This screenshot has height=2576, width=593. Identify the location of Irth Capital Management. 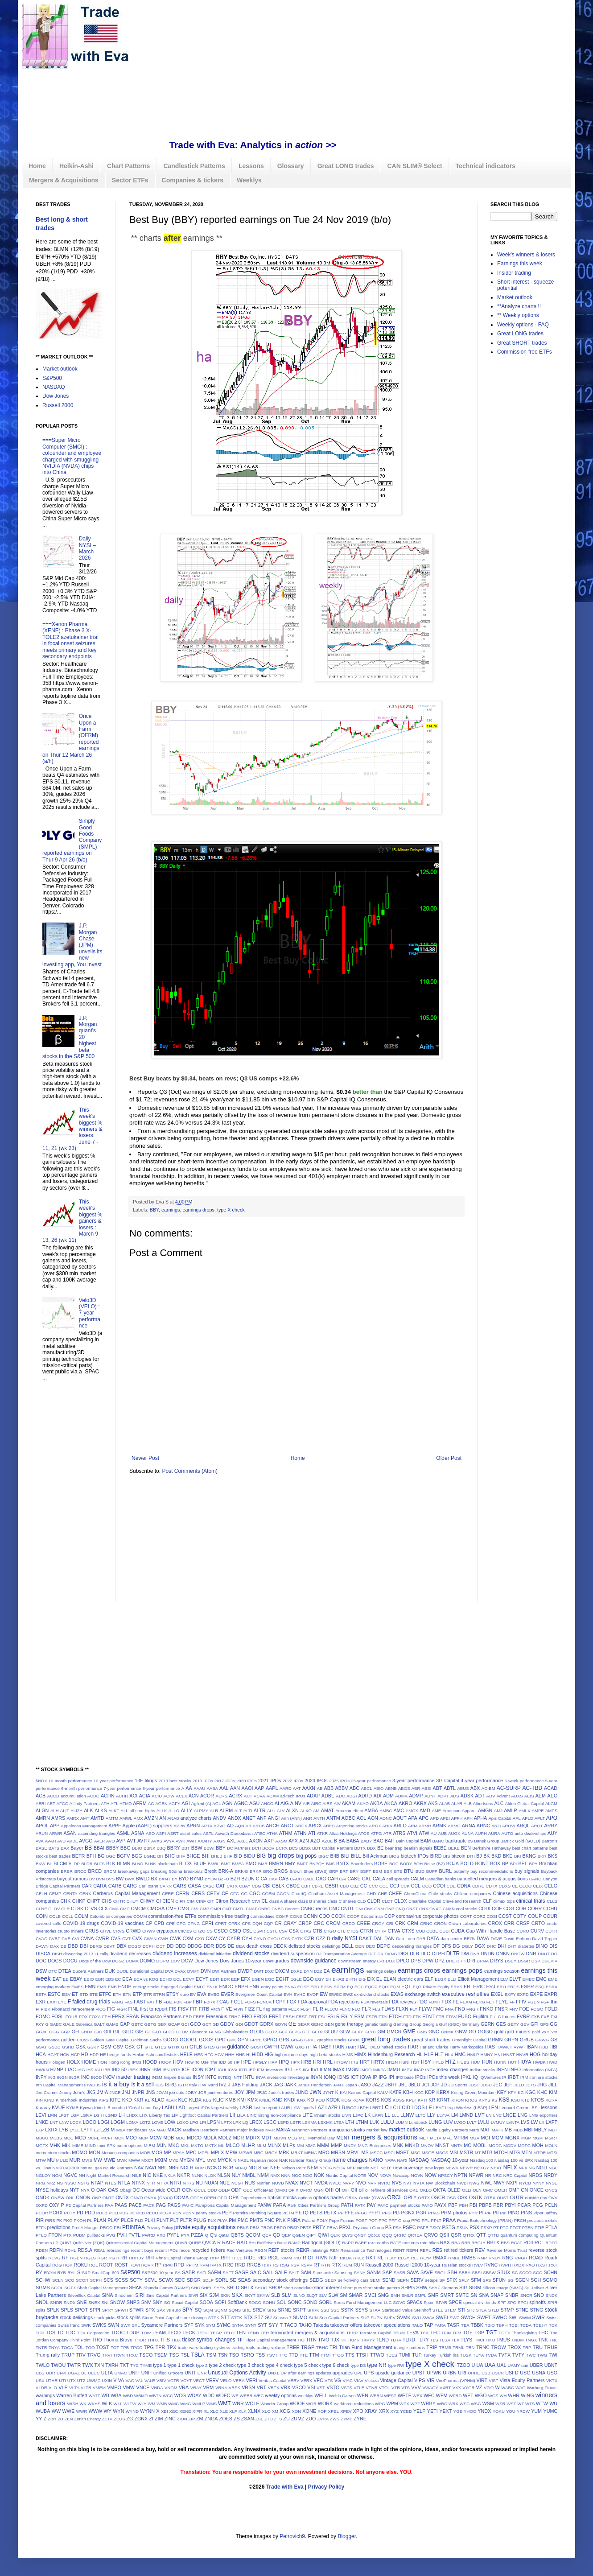
(59, 2084).